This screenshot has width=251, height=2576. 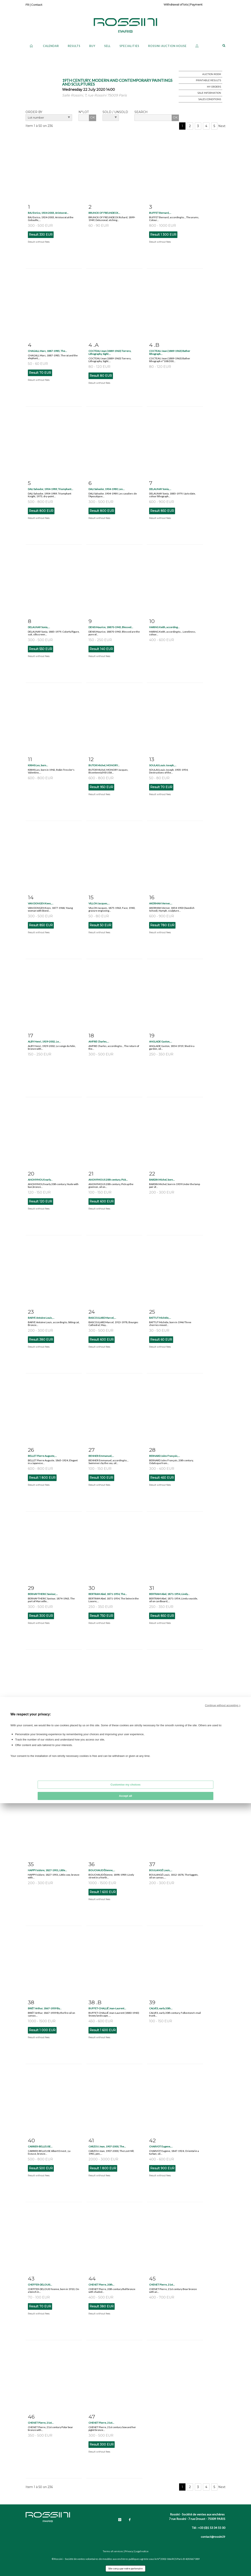 I want to click on CHENET Pierre, 21st..., so click(x=162, y=2284).